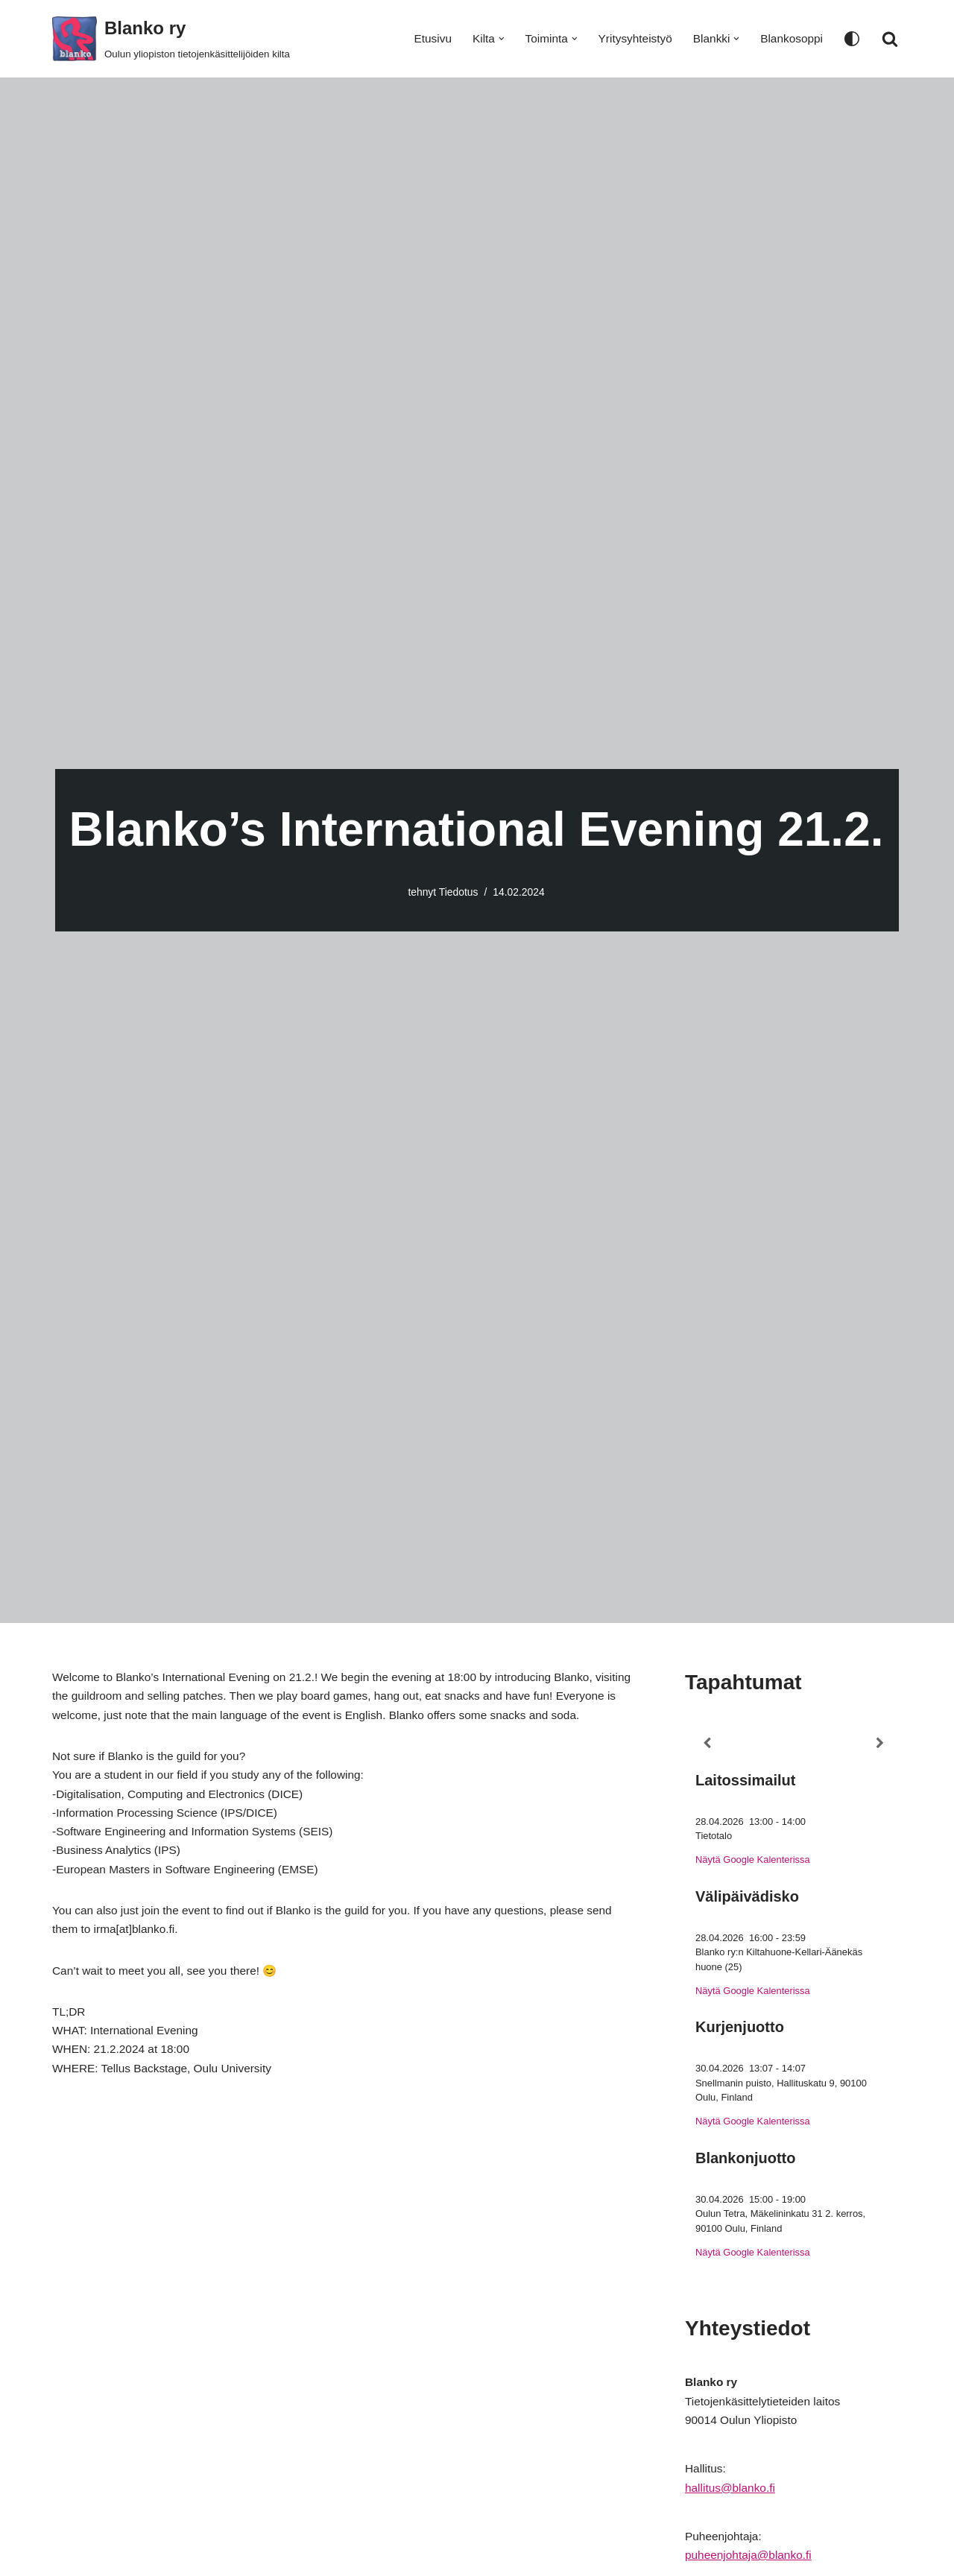 The height and width of the screenshot is (2576, 954). What do you see at coordinates (880, 1744) in the screenshot?
I see `[Next]` at bounding box center [880, 1744].